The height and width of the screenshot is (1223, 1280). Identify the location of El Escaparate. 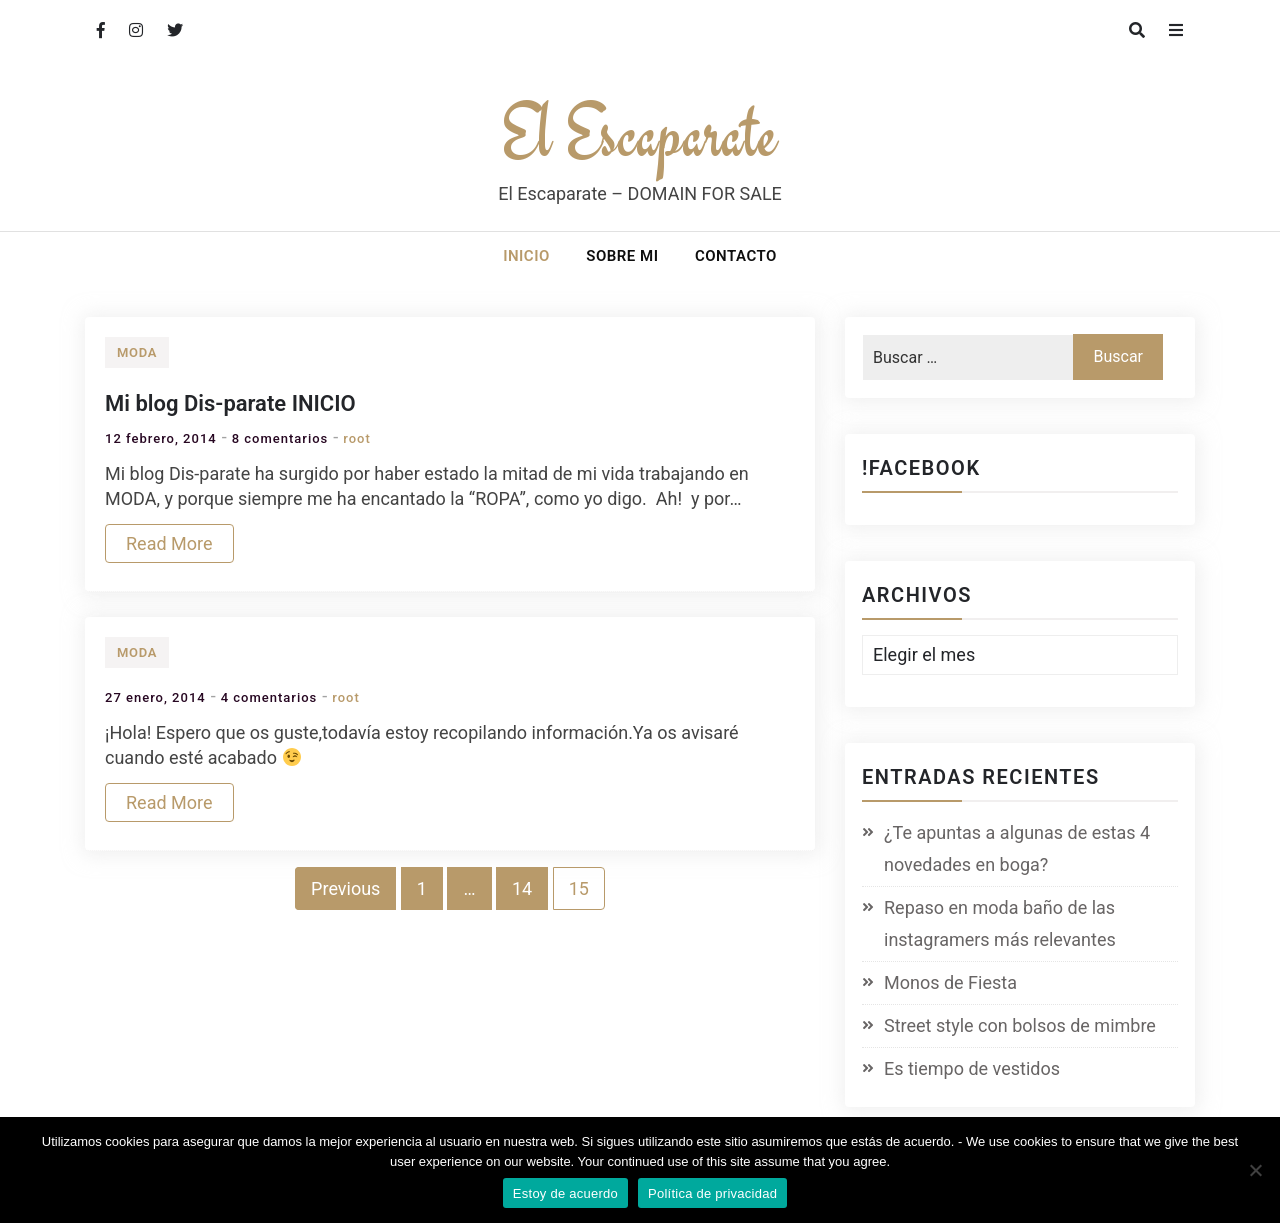
(640, 132).